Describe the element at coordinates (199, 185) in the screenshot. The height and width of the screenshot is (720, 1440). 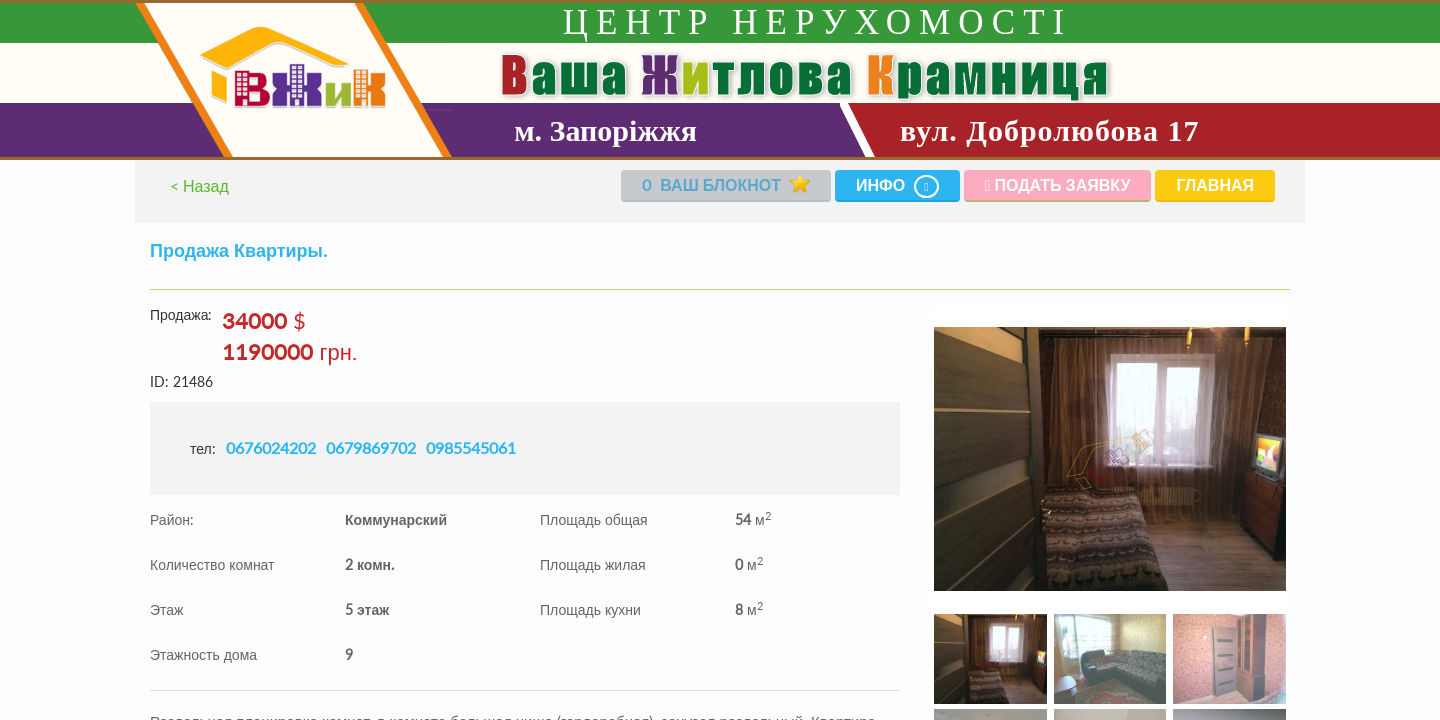
I see `< Назад` at that location.